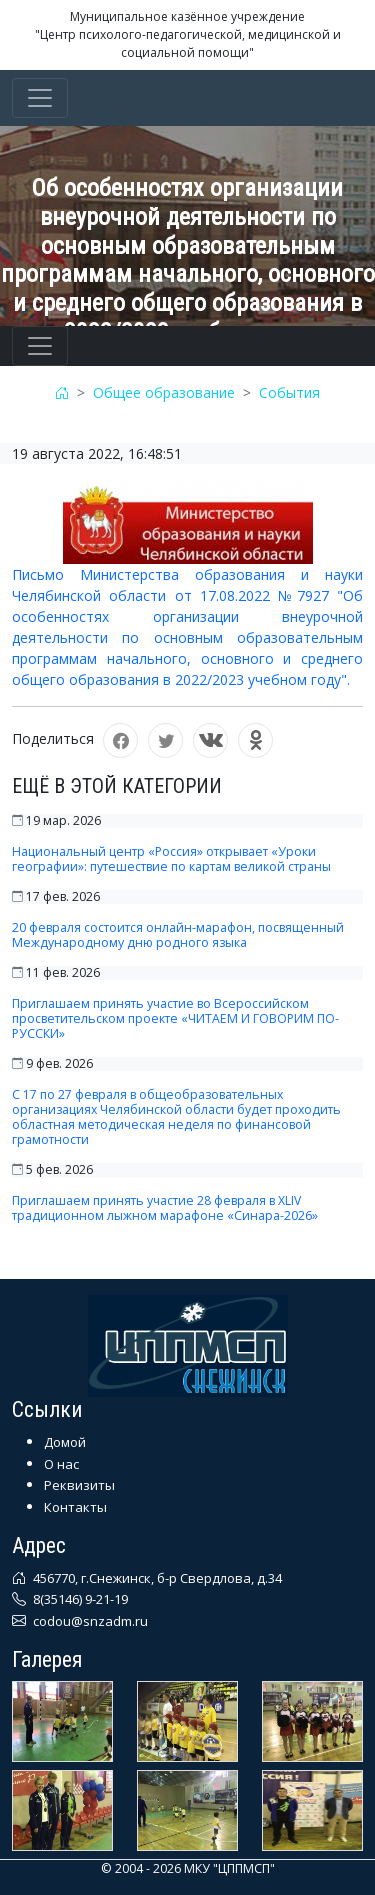 The height and width of the screenshot is (1895, 375). What do you see at coordinates (178, 935) in the screenshot?
I see `20 февраля состоится онлайн-марафон, посвященный Международному дню родного языка` at bounding box center [178, 935].